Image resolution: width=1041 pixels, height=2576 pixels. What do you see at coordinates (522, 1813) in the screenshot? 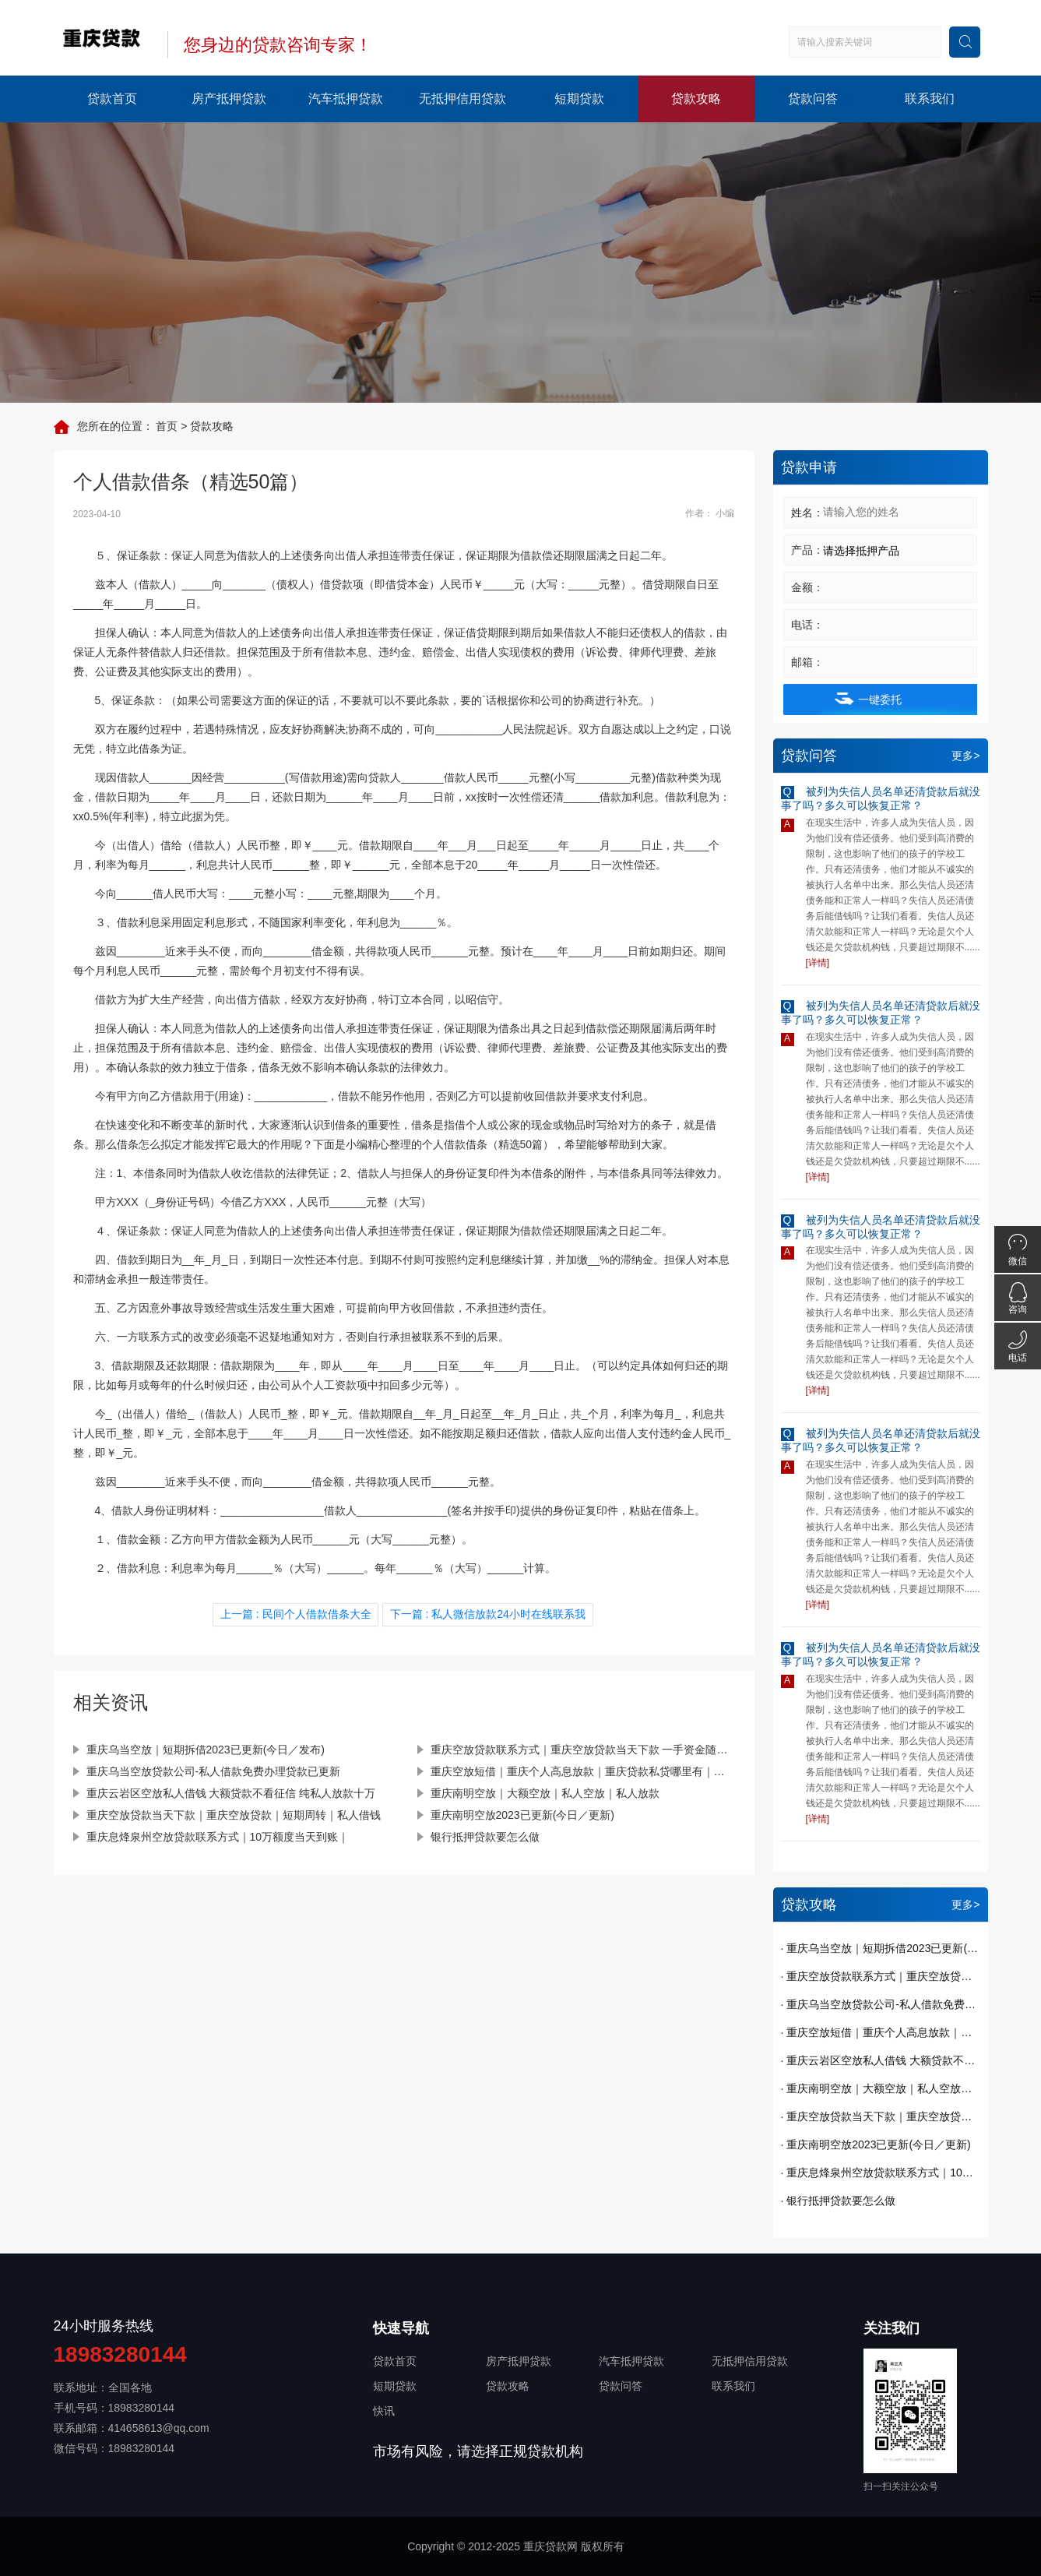
I see `重庆南明空放2023已更新(今日／更新)` at bounding box center [522, 1813].